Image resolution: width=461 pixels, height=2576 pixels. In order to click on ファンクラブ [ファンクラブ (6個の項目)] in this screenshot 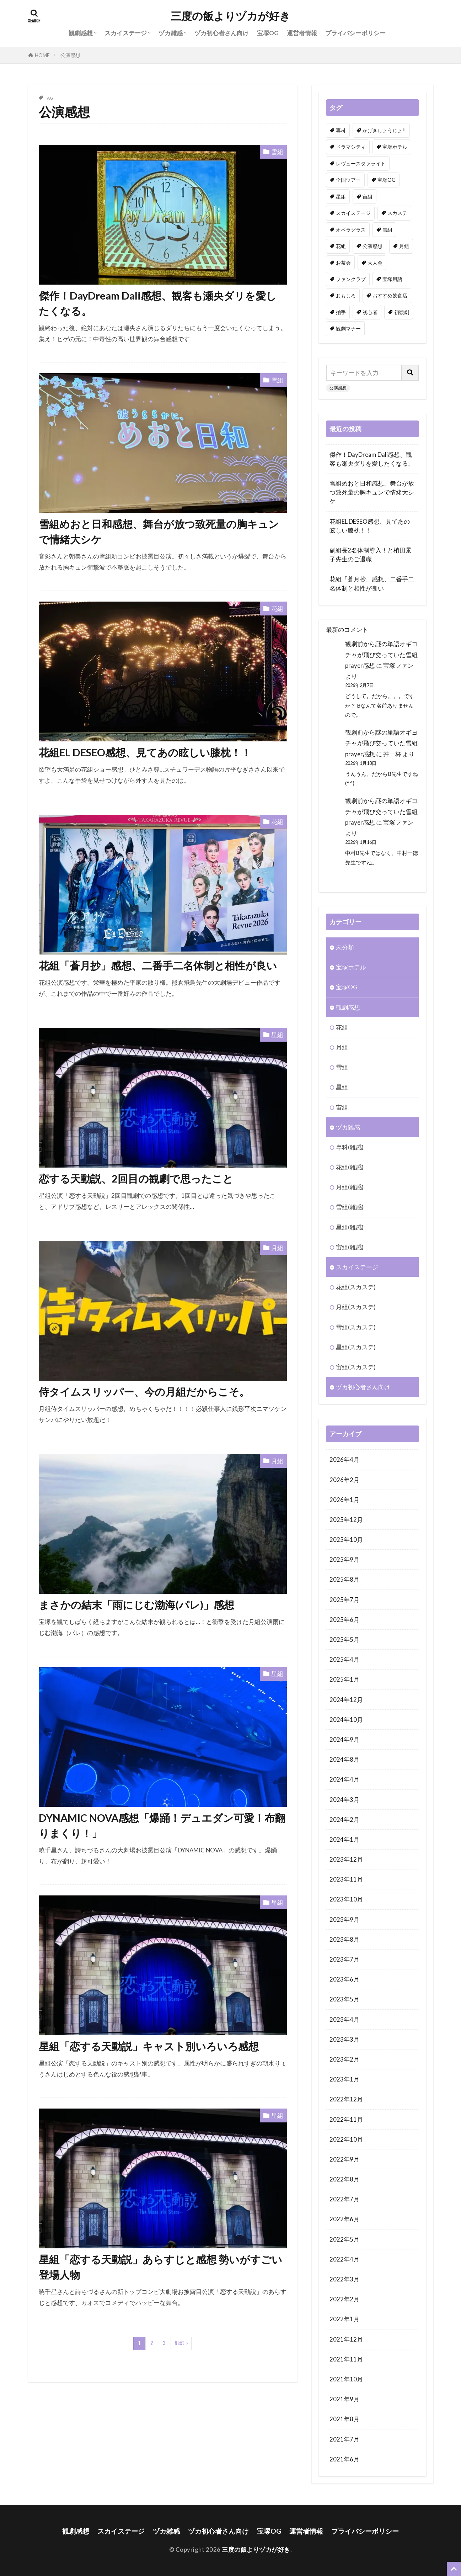, I will do `click(351, 279)`.